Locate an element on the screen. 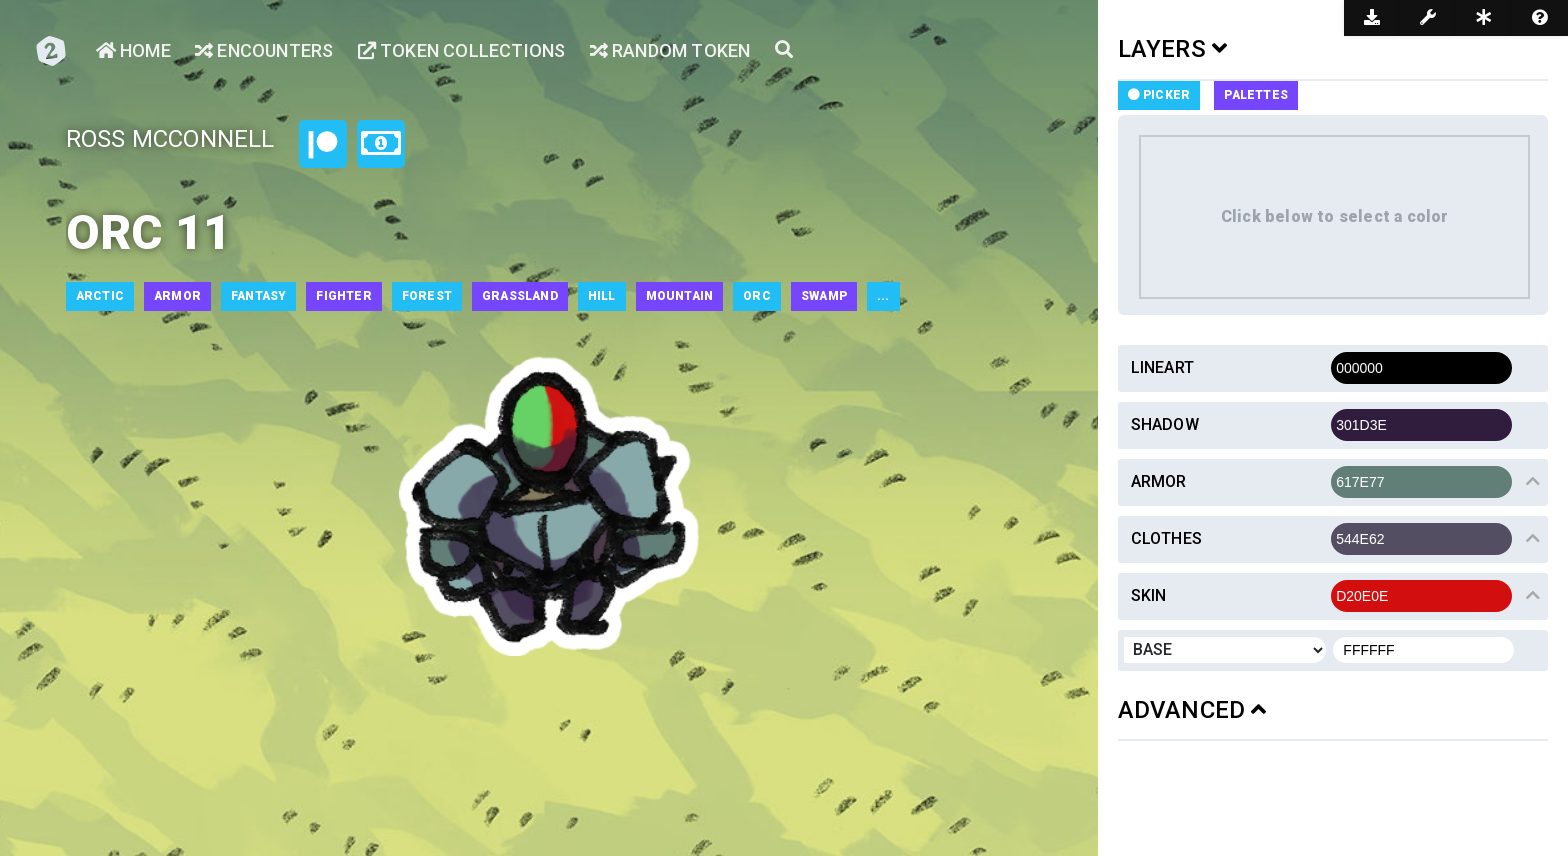 The height and width of the screenshot is (856, 1568). Lineart is located at coordinates (1162, 367).